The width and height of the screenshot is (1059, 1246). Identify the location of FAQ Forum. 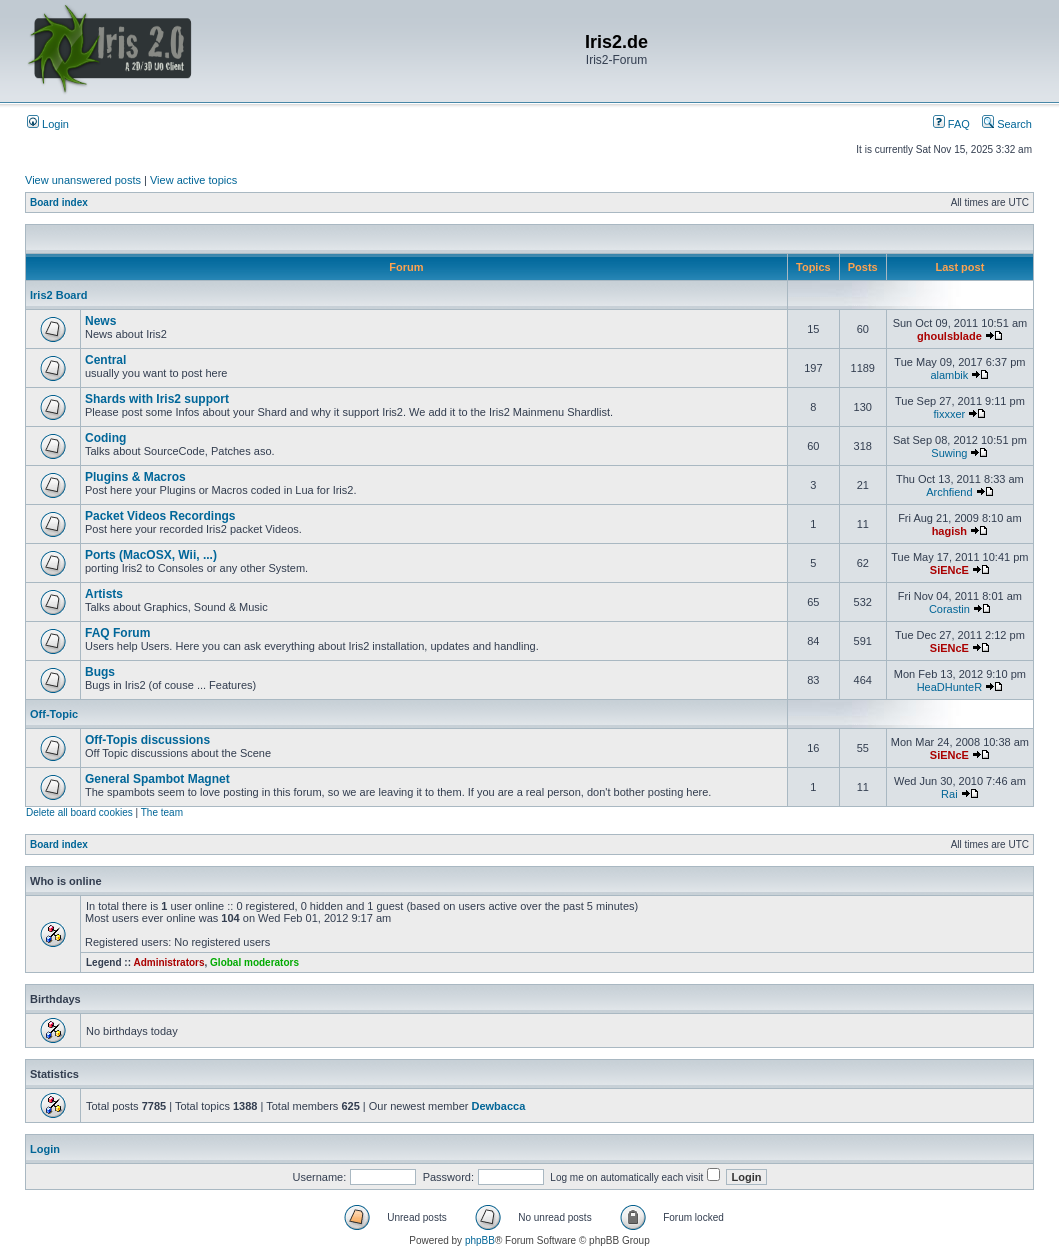
(117, 633).